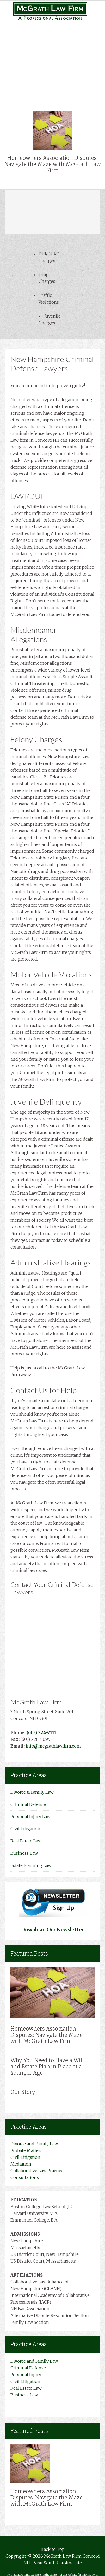 This screenshot has height=2576, width=105. Describe the element at coordinates (52, 54) in the screenshot. I see `Medical Malpractice` at that location.